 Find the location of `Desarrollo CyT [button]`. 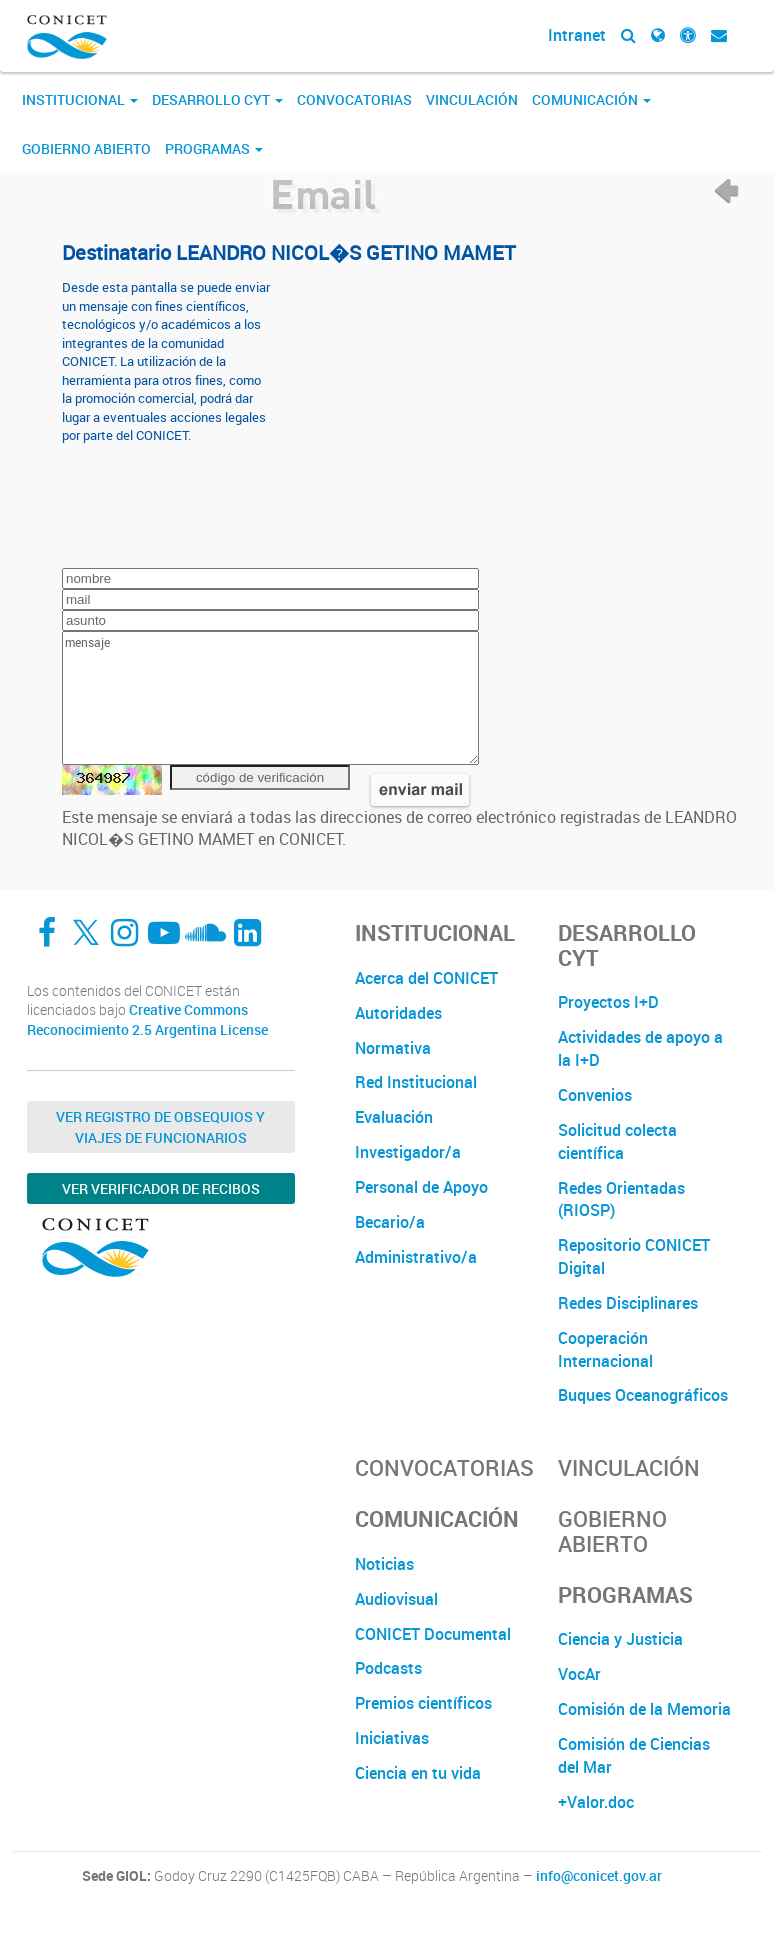

Desarrollo CyT [button] is located at coordinates (217, 99).